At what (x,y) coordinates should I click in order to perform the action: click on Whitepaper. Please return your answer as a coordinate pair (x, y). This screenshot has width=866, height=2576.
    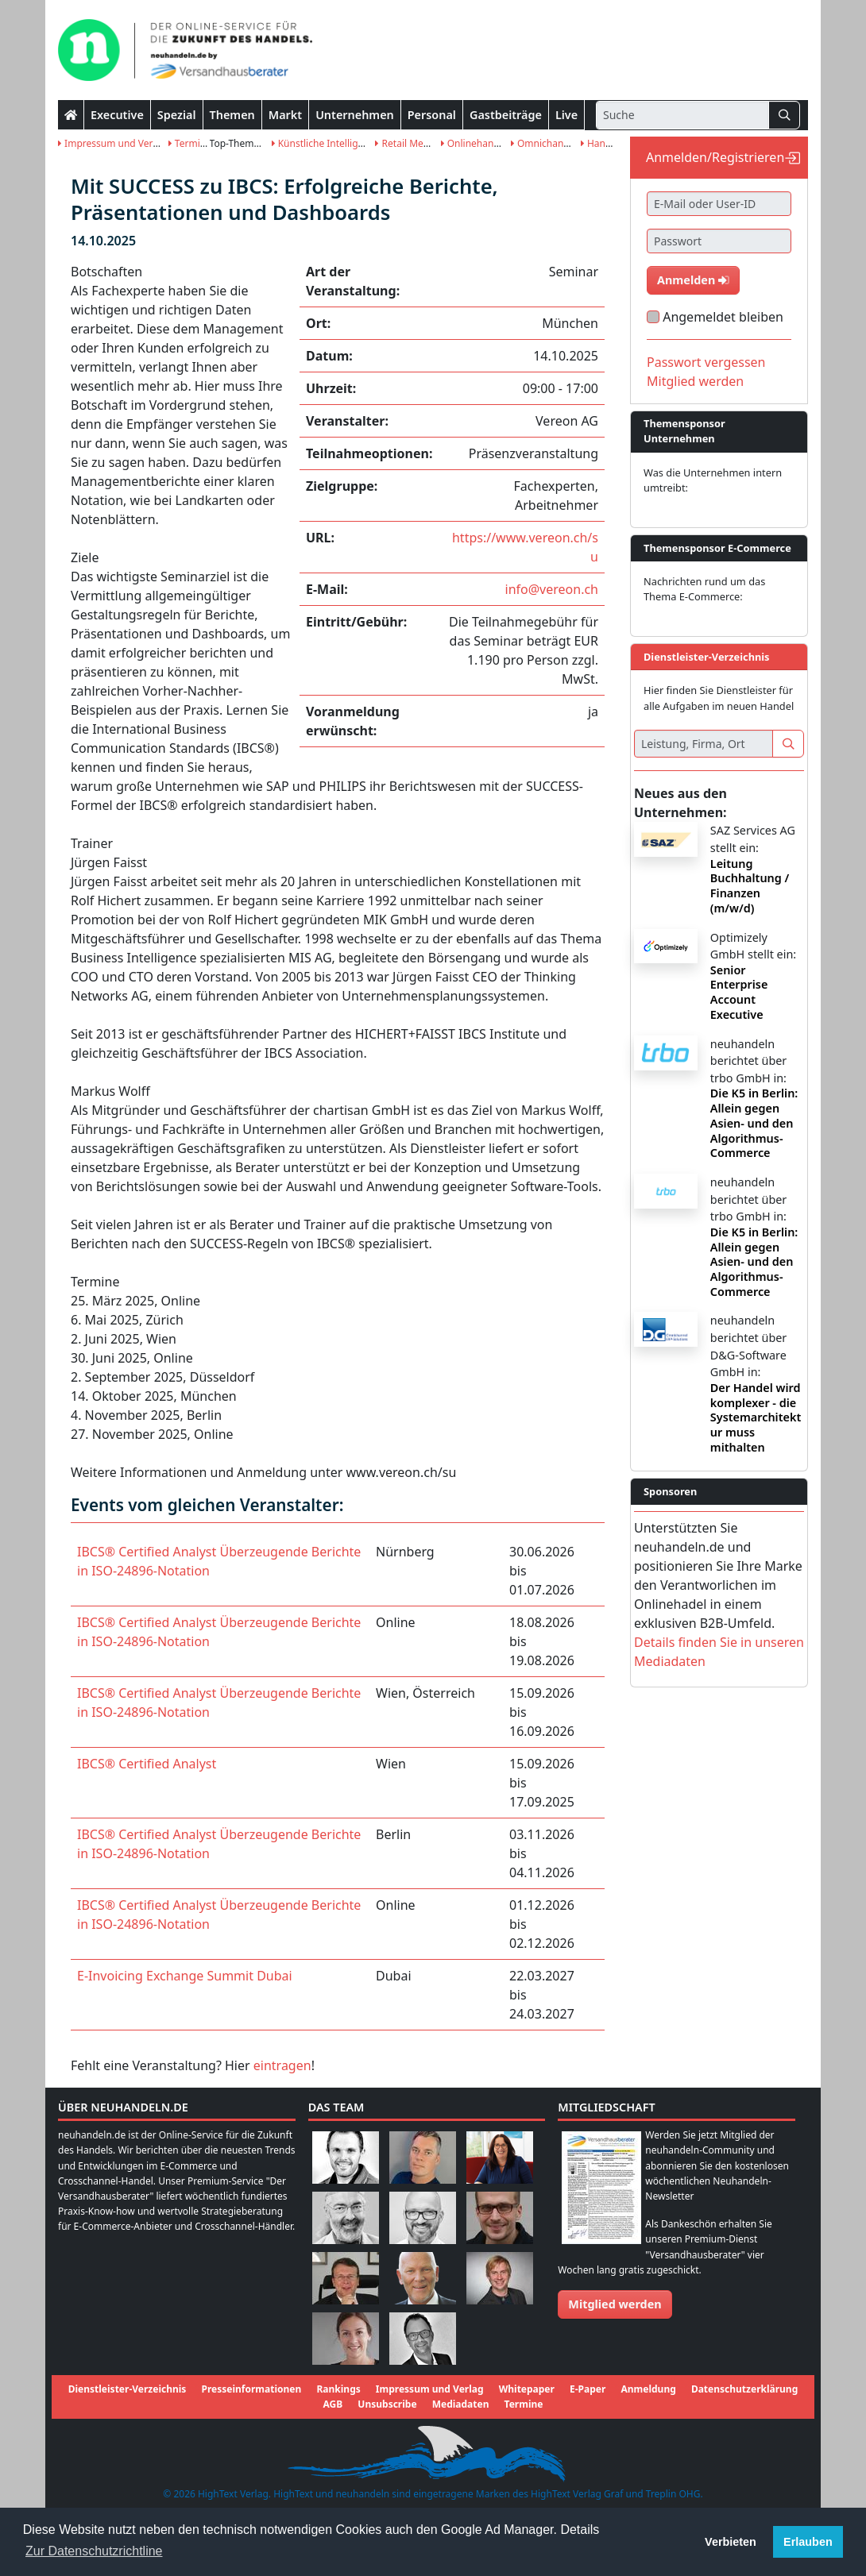
    Looking at the image, I should click on (527, 2389).